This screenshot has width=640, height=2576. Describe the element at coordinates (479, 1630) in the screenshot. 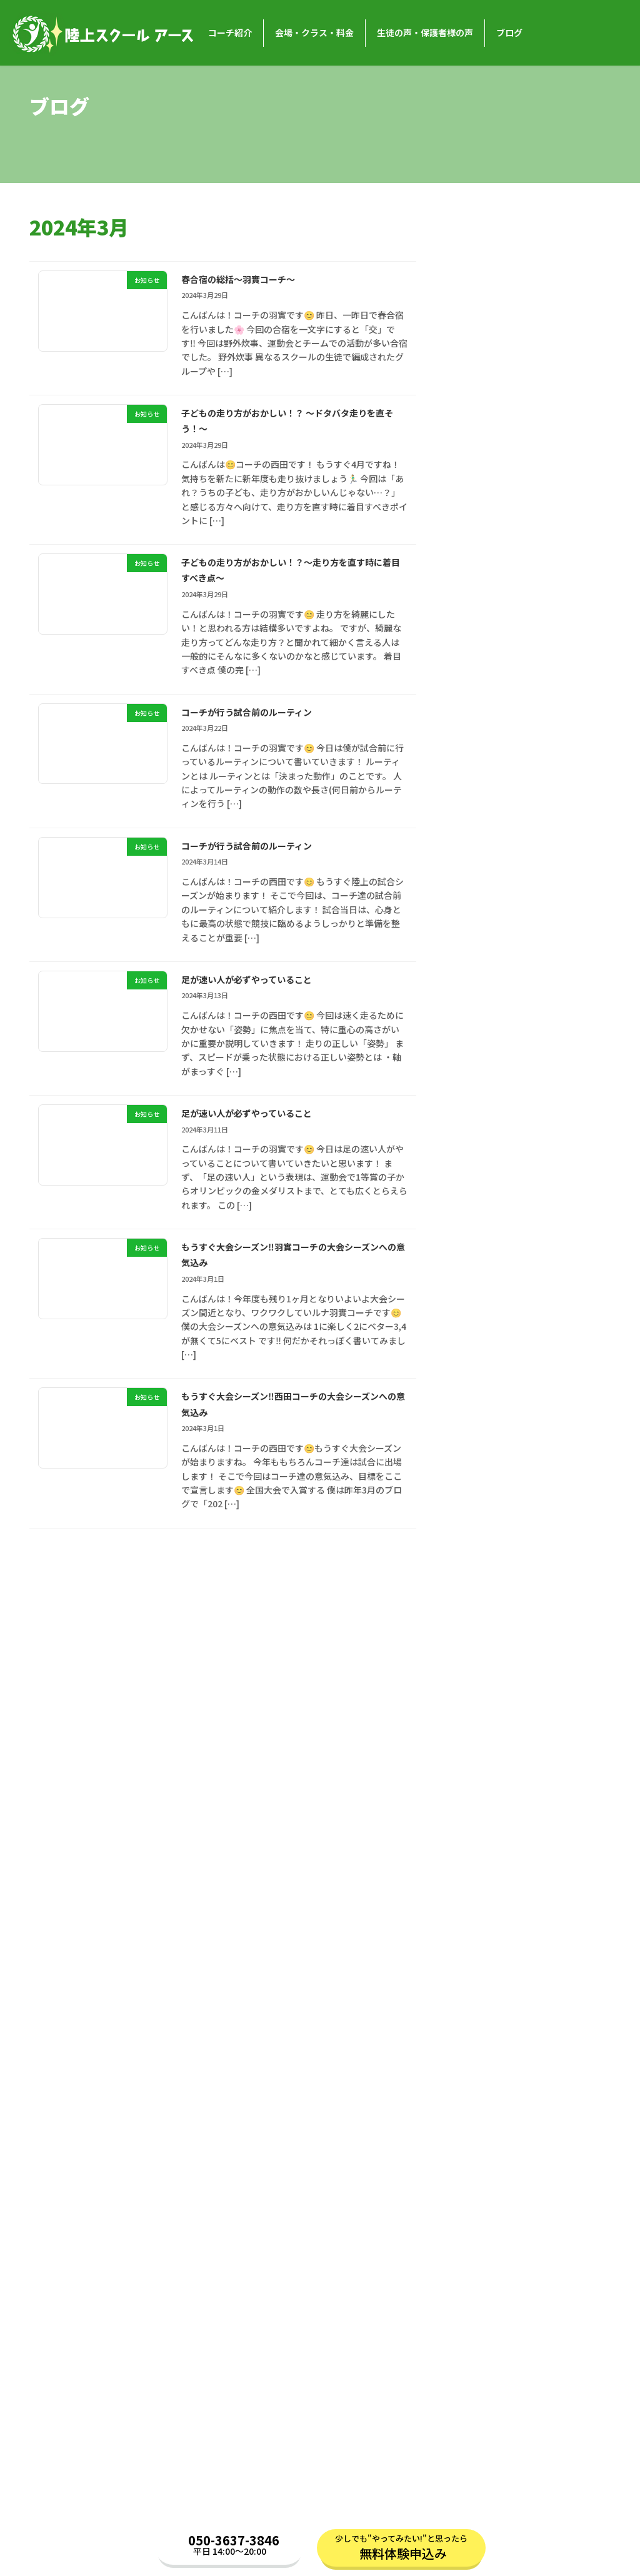

I see `2024年2月` at that location.